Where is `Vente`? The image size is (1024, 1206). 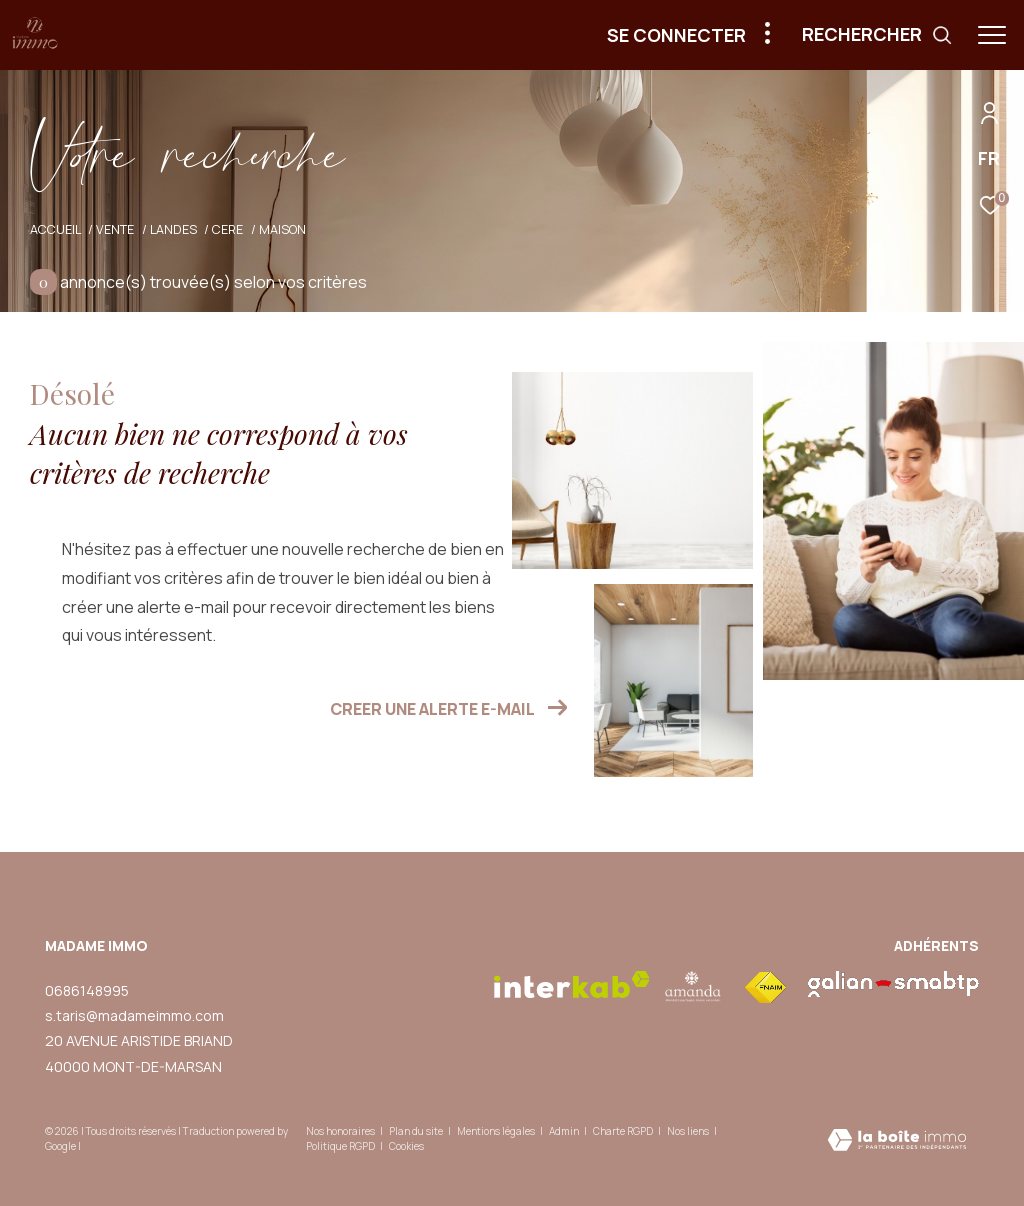
Vente is located at coordinates (115, 229).